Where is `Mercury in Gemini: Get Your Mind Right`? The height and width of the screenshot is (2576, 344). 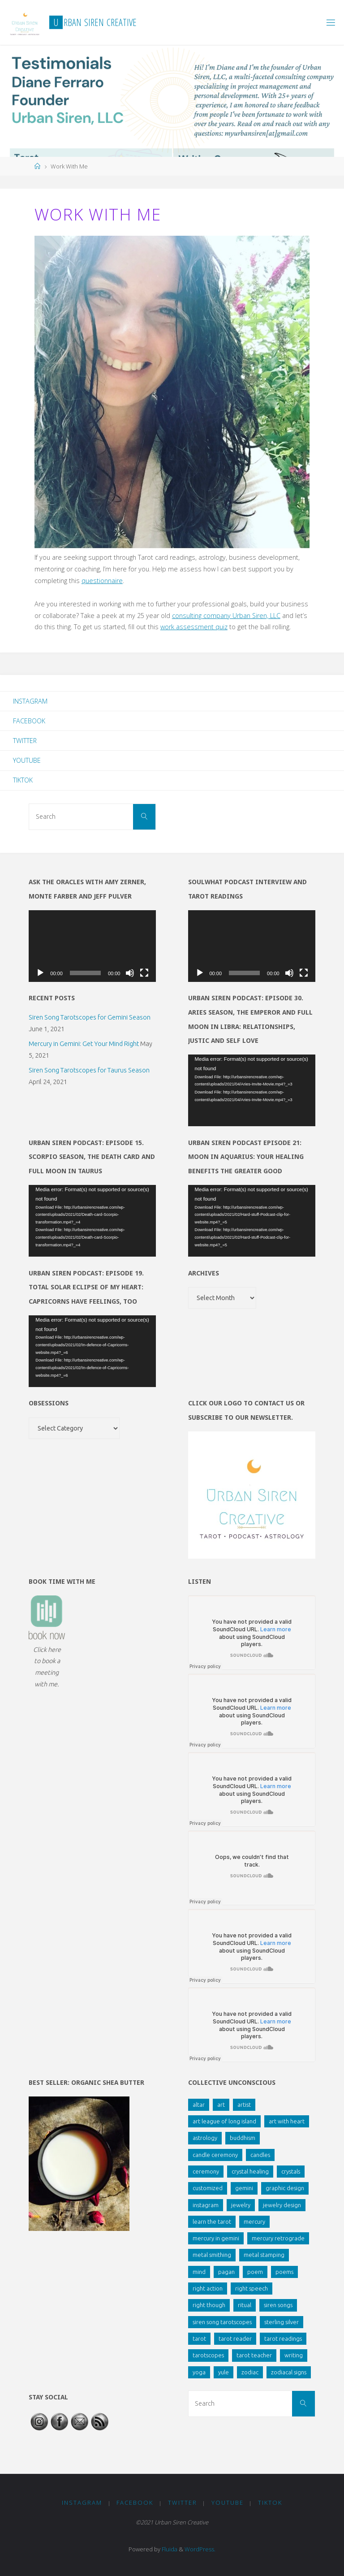 Mercury in Gemini: Get Your Mind Right is located at coordinates (84, 1043).